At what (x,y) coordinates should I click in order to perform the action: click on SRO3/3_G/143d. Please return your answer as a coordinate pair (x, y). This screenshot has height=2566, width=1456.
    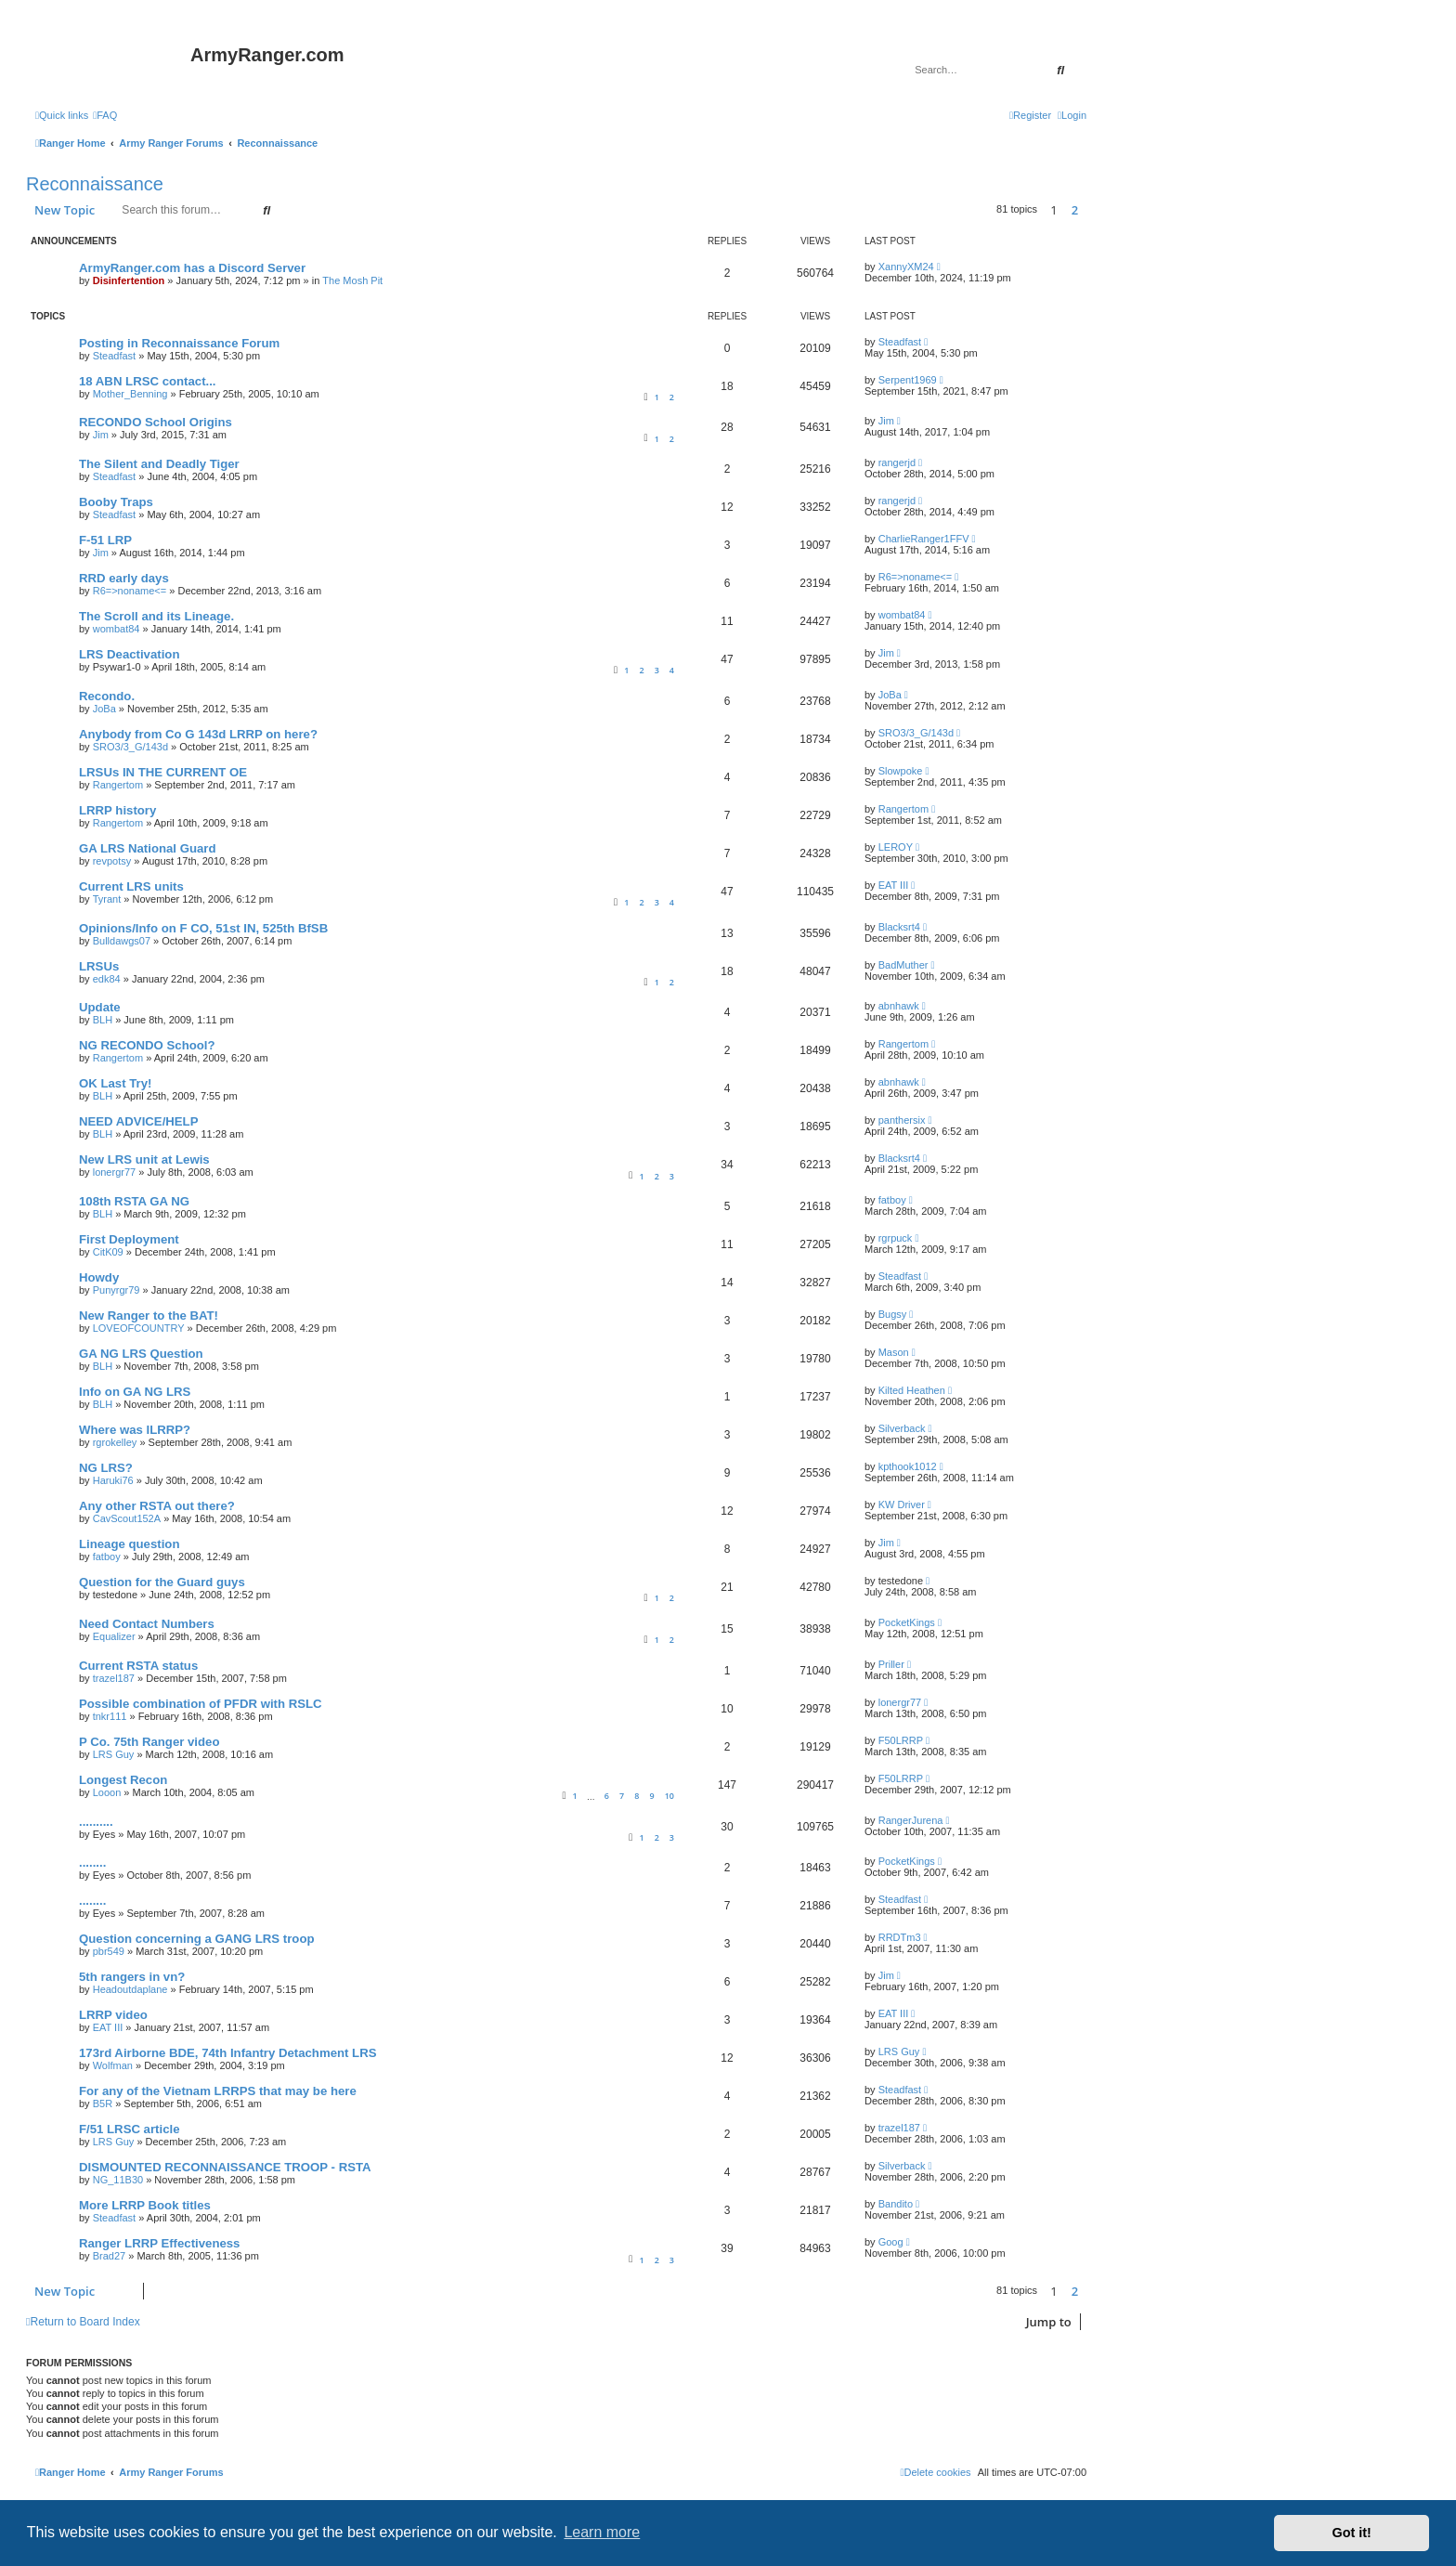
    Looking at the image, I should click on (130, 746).